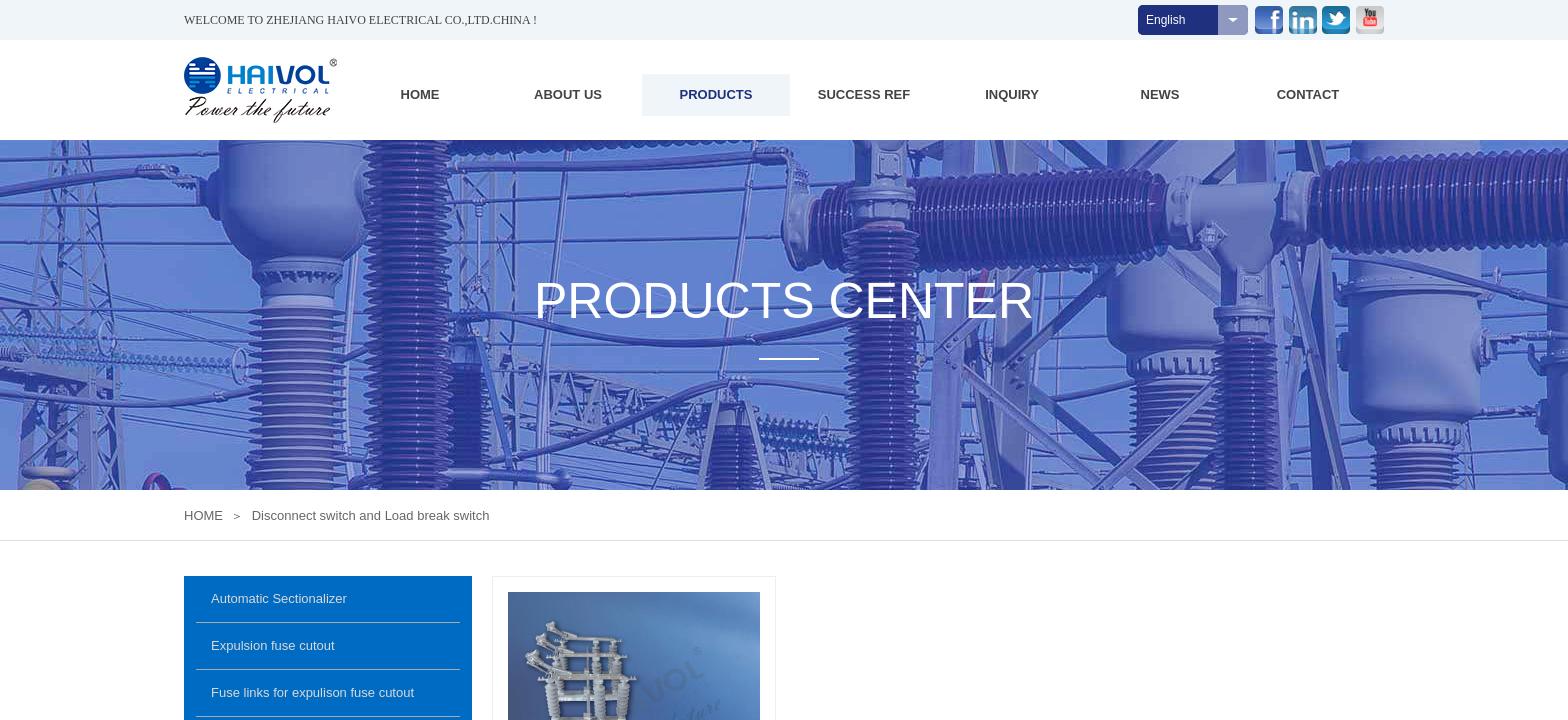  What do you see at coordinates (312, 692) in the screenshot?
I see `Fuse links for expulison fuse cutout` at bounding box center [312, 692].